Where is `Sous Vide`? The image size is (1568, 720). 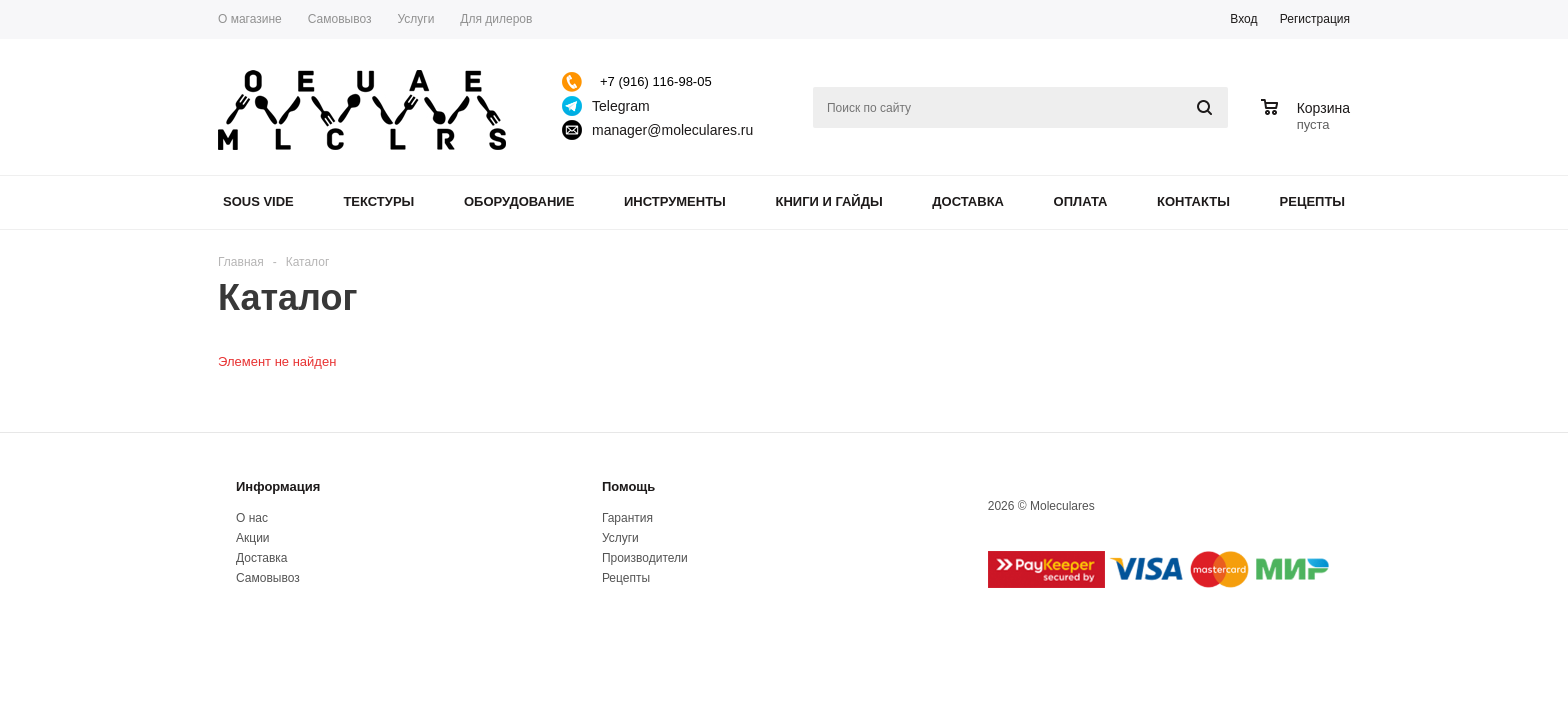 Sous Vide is located at coordinates (258, 201).